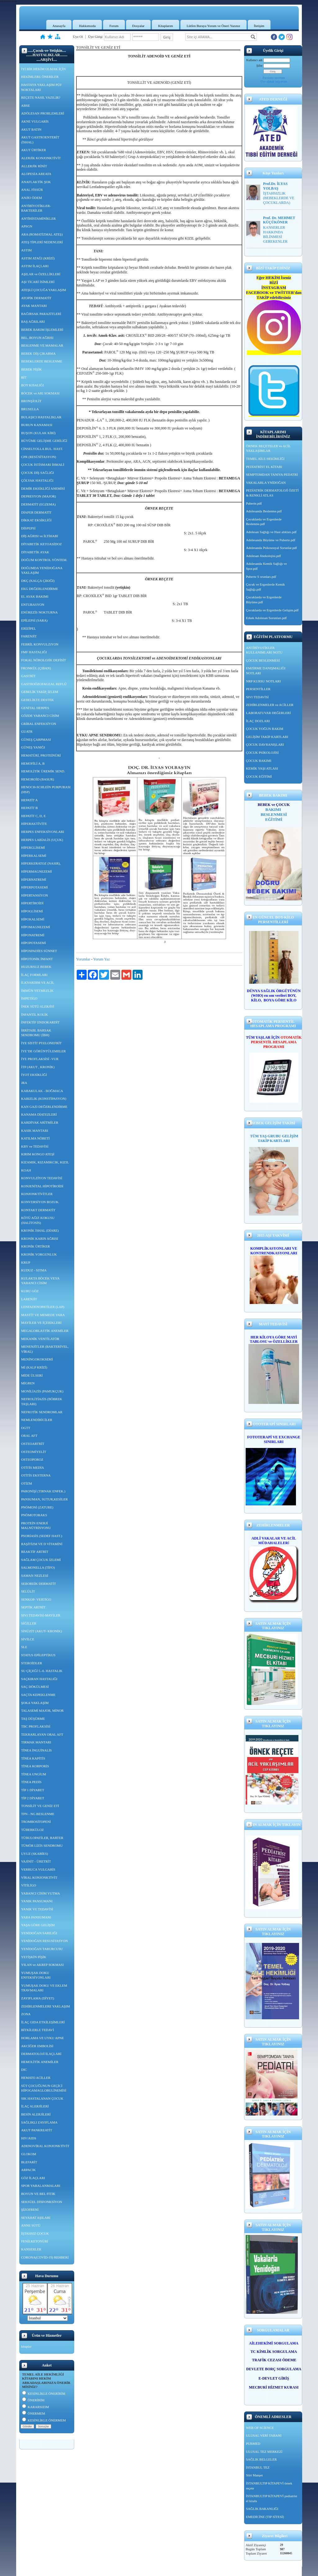 The image size is (318, 2576). What do you see at coordinates (42, 1845) in the screenshot?
I see `TÜMÖR LİZİS SENDROMU` at bounding box center [42, 1845].